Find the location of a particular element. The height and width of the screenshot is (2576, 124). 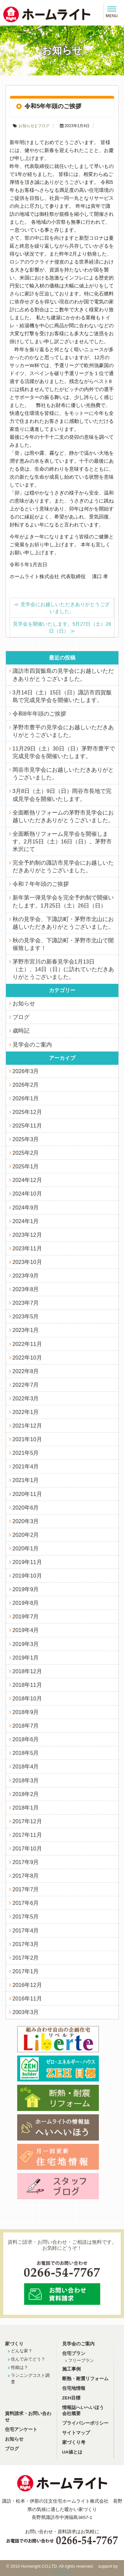

2018年1月 is located at coordinates (26, 1808).